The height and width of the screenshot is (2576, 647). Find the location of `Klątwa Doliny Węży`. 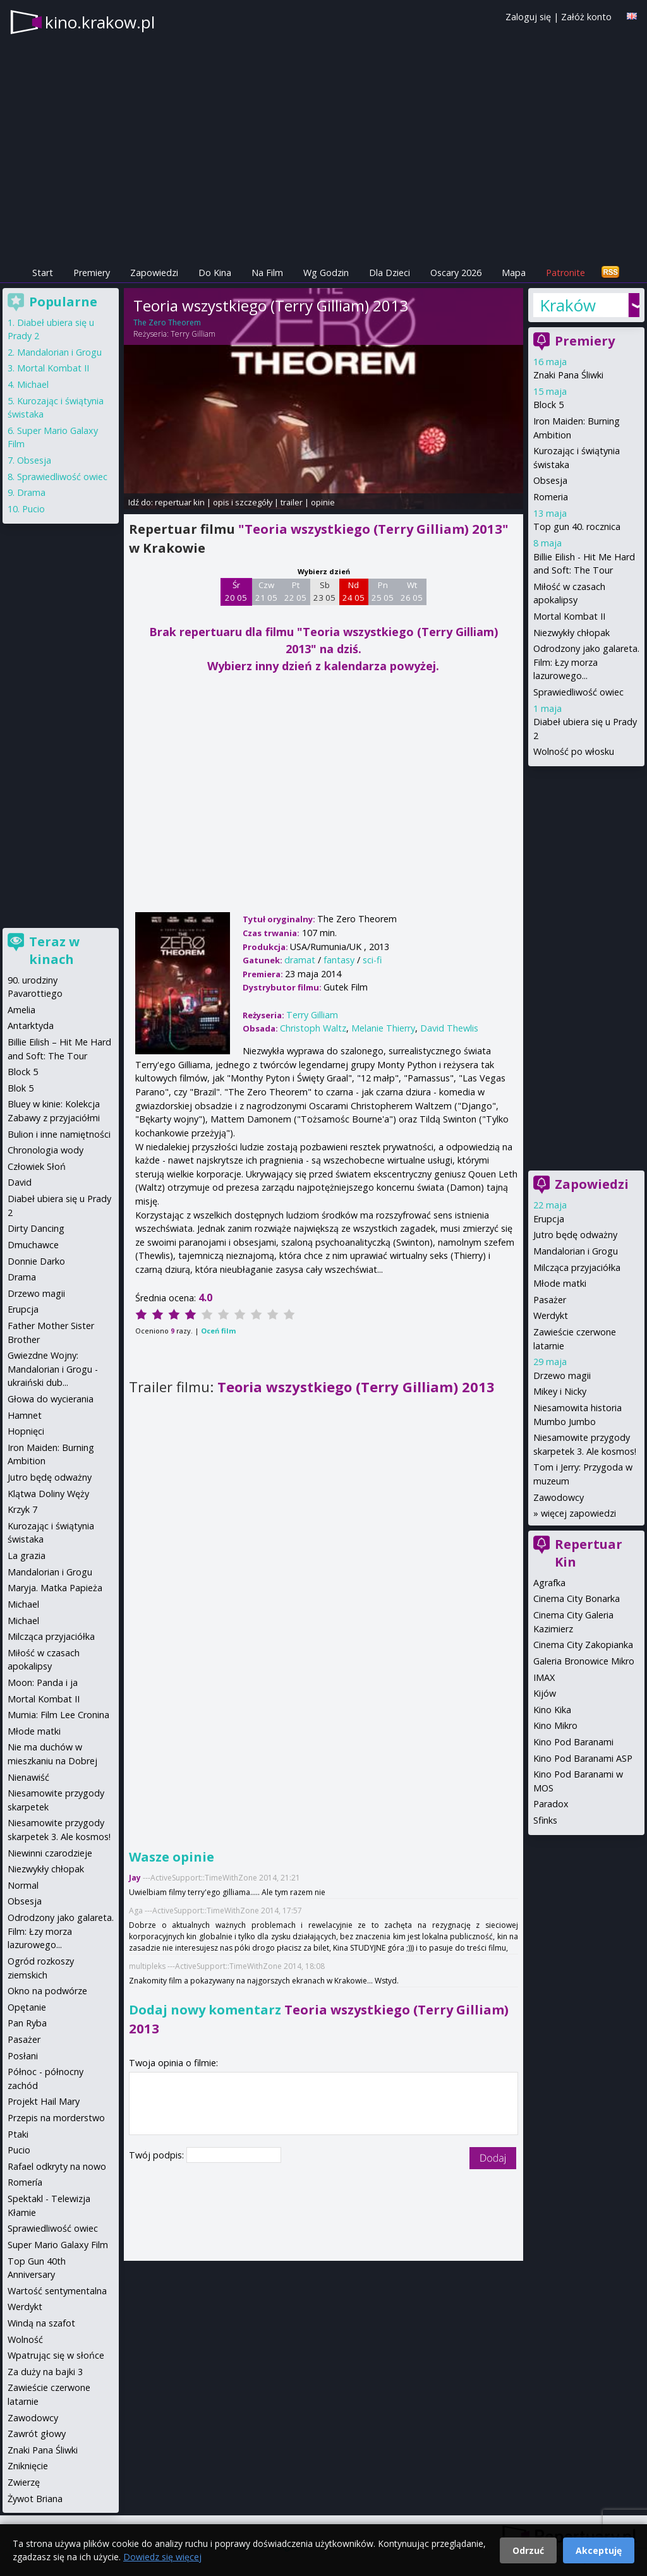

Klątwa Doliny Węży is located at coordinates (48, 1494).